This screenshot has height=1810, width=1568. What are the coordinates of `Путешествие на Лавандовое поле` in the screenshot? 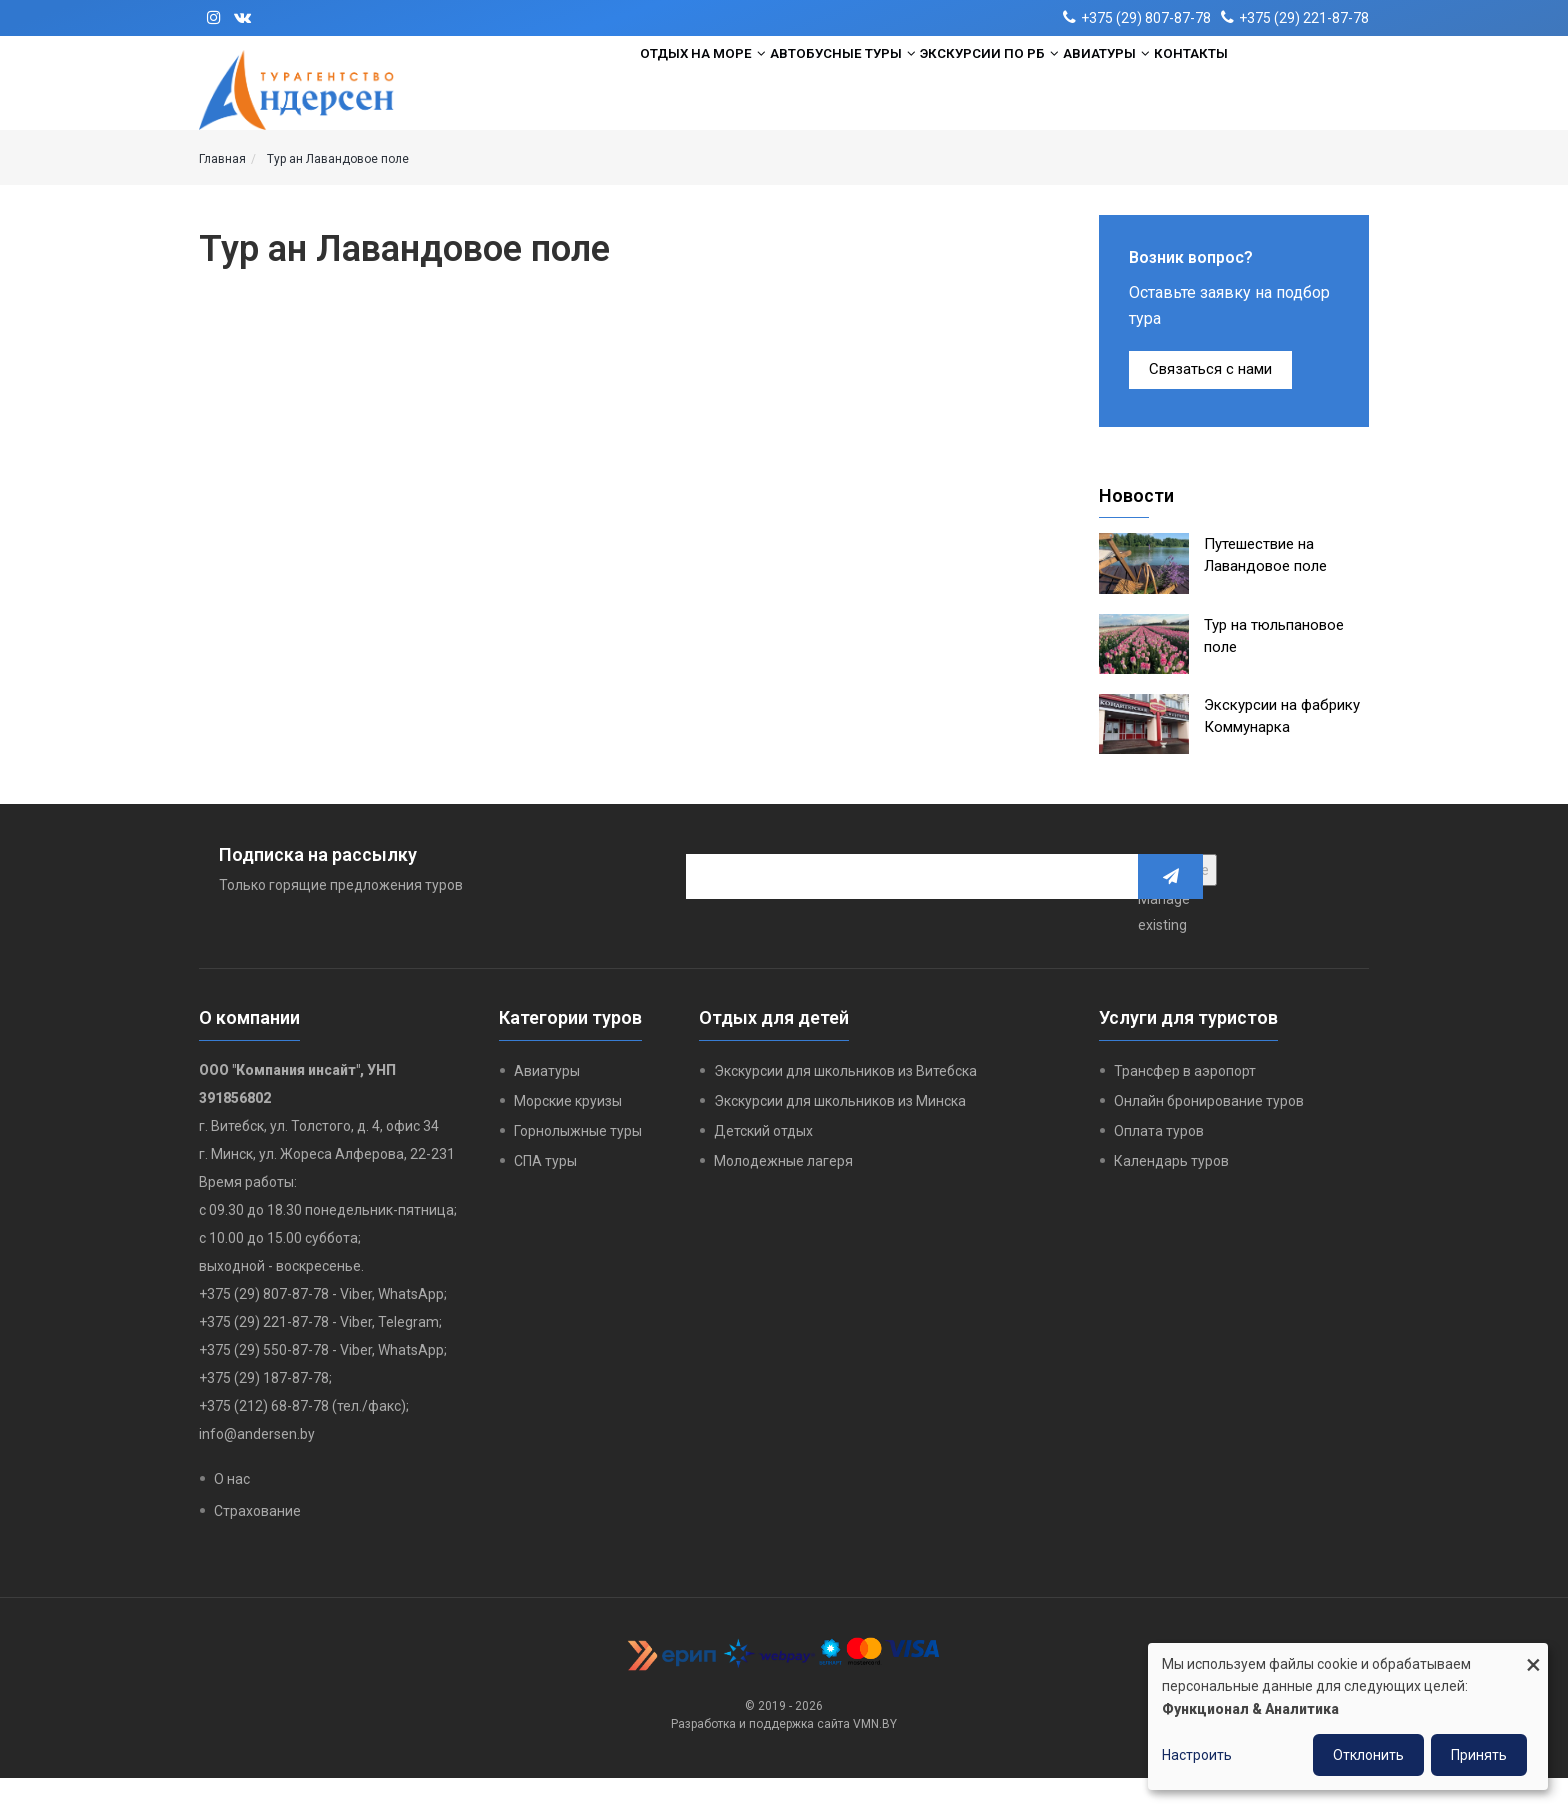 It's located at (1265, 587).